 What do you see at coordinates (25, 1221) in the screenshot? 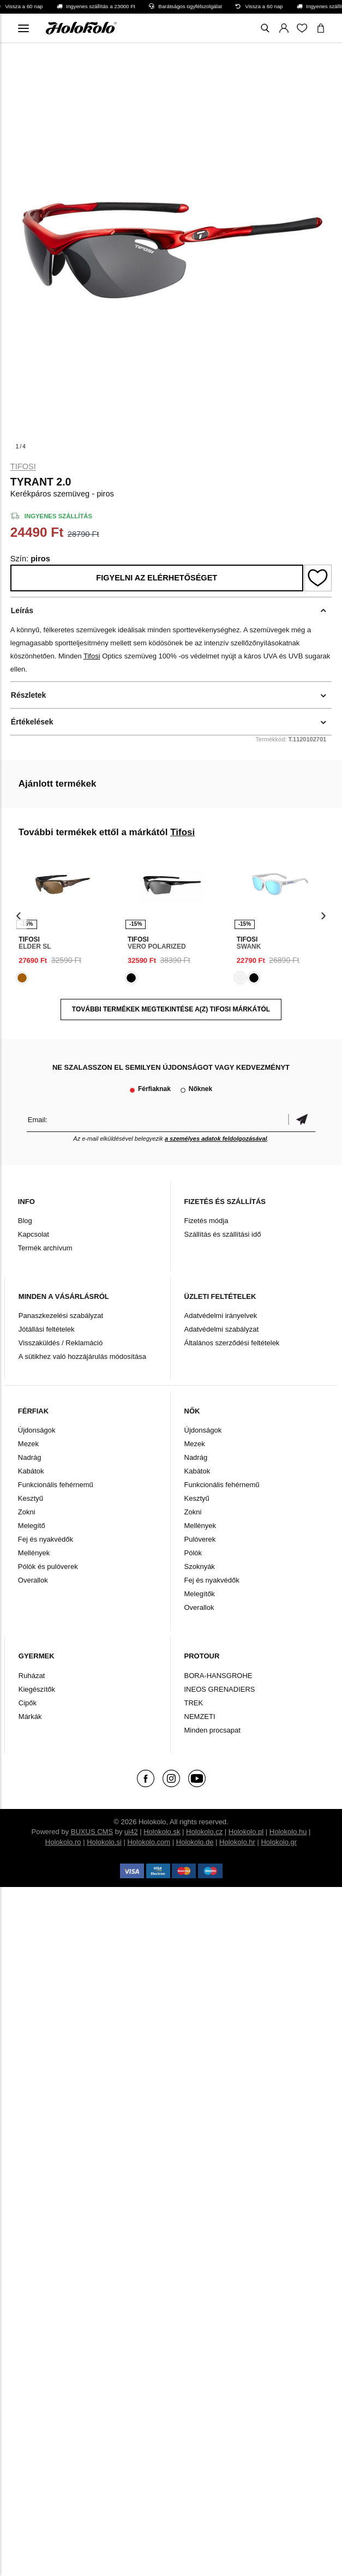
I see `Blog` at bounding box center [25, 1221].